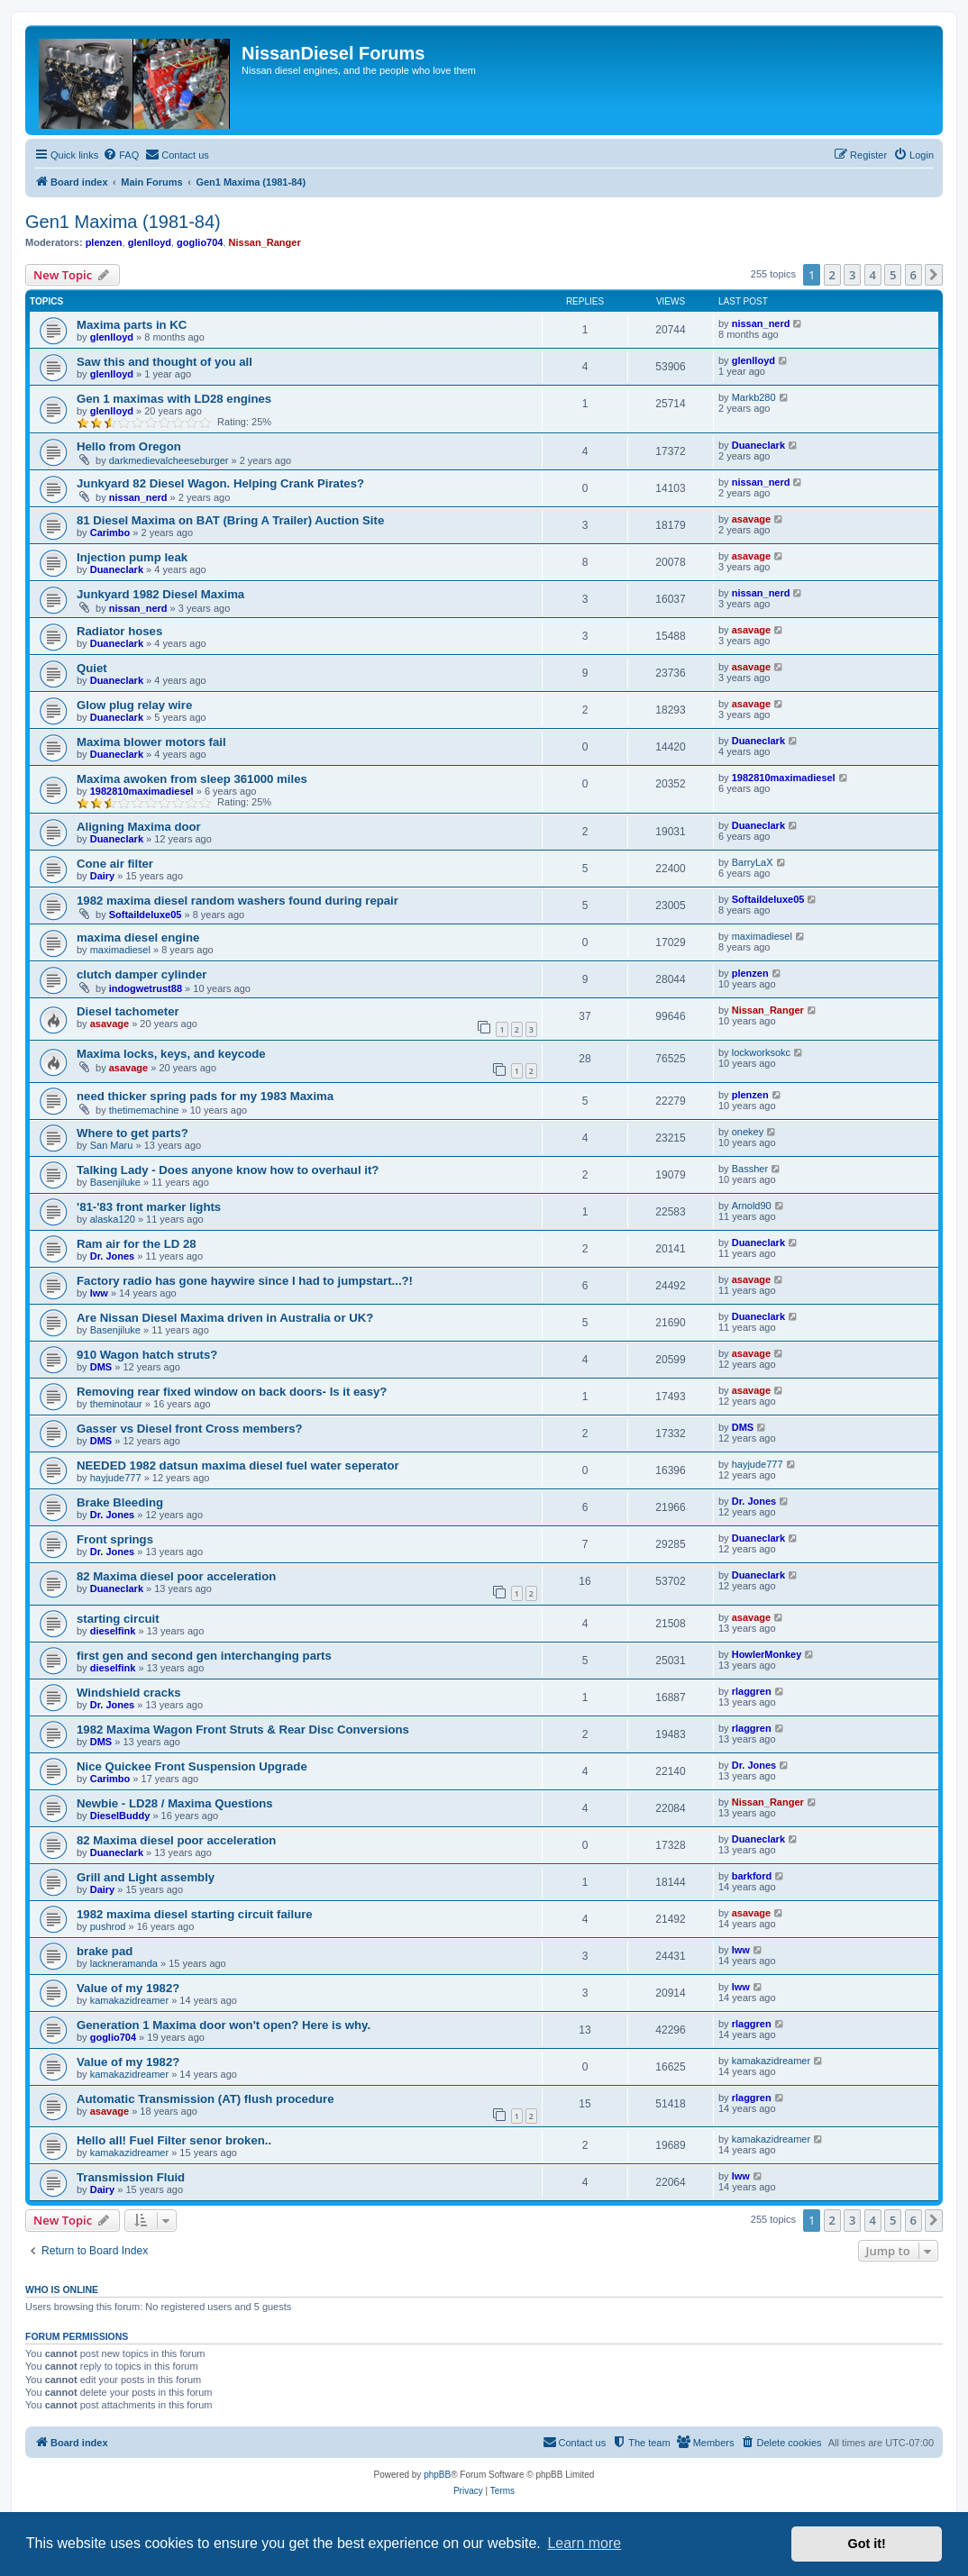 This screenshot has width=968, height=2576. Describe the element at coordinates (175, 1803) in the screenshot. I see `Newbie - LD28 / Maxima Questions` at that location.